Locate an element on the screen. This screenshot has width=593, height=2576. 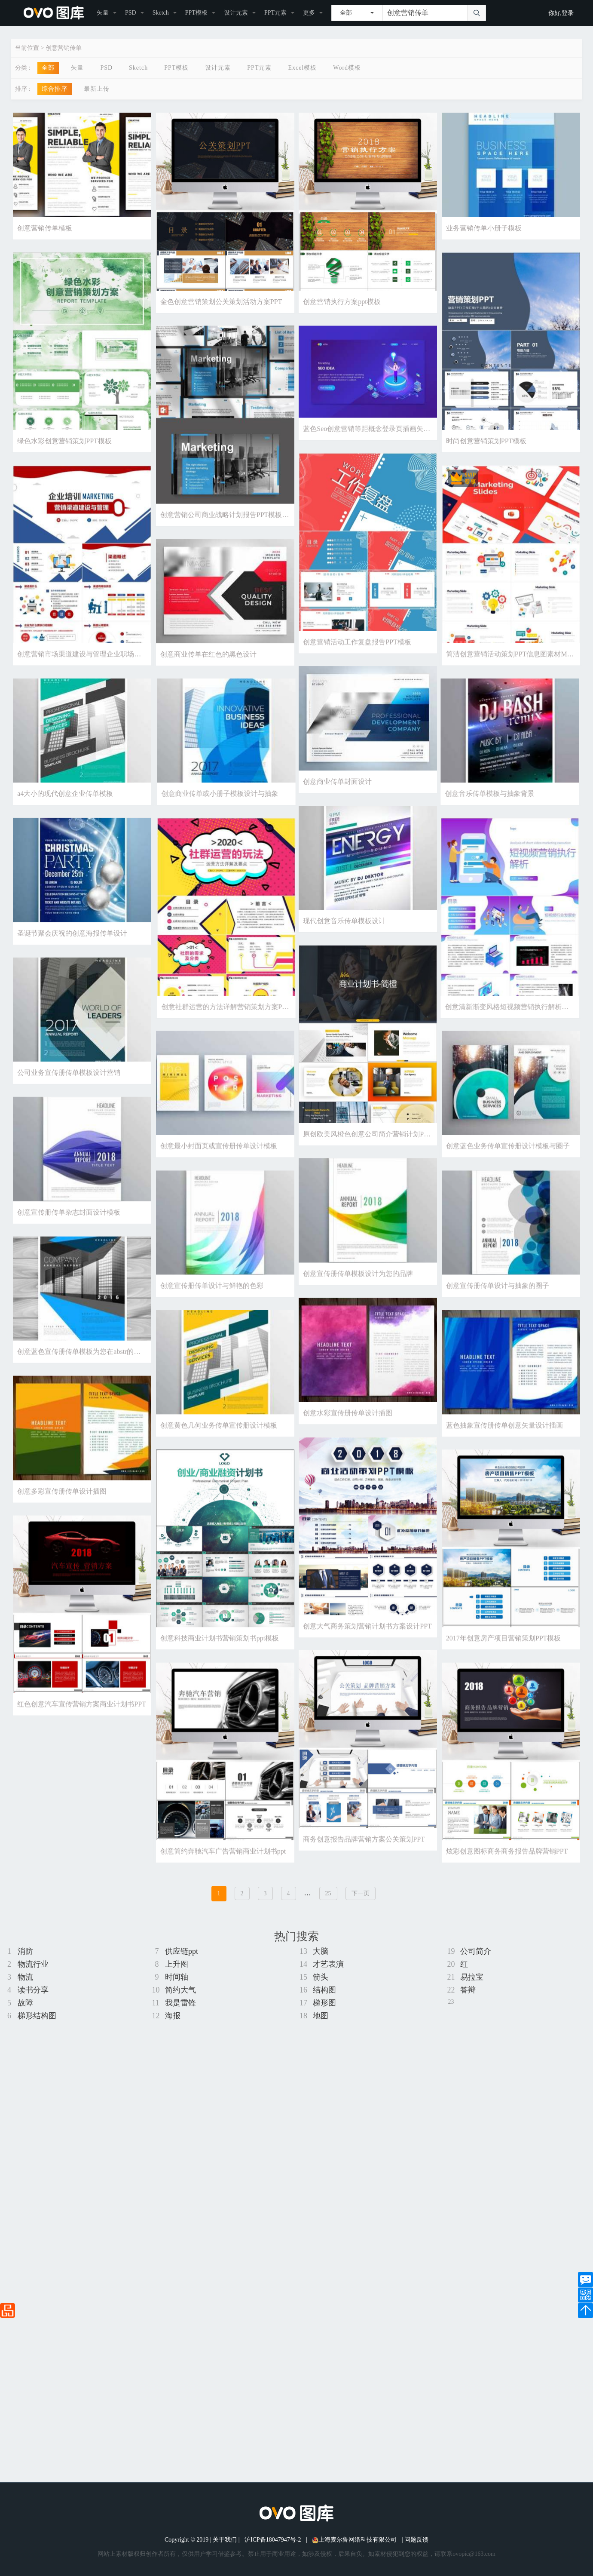
公司简介 is located at coordinates (475, 1951).